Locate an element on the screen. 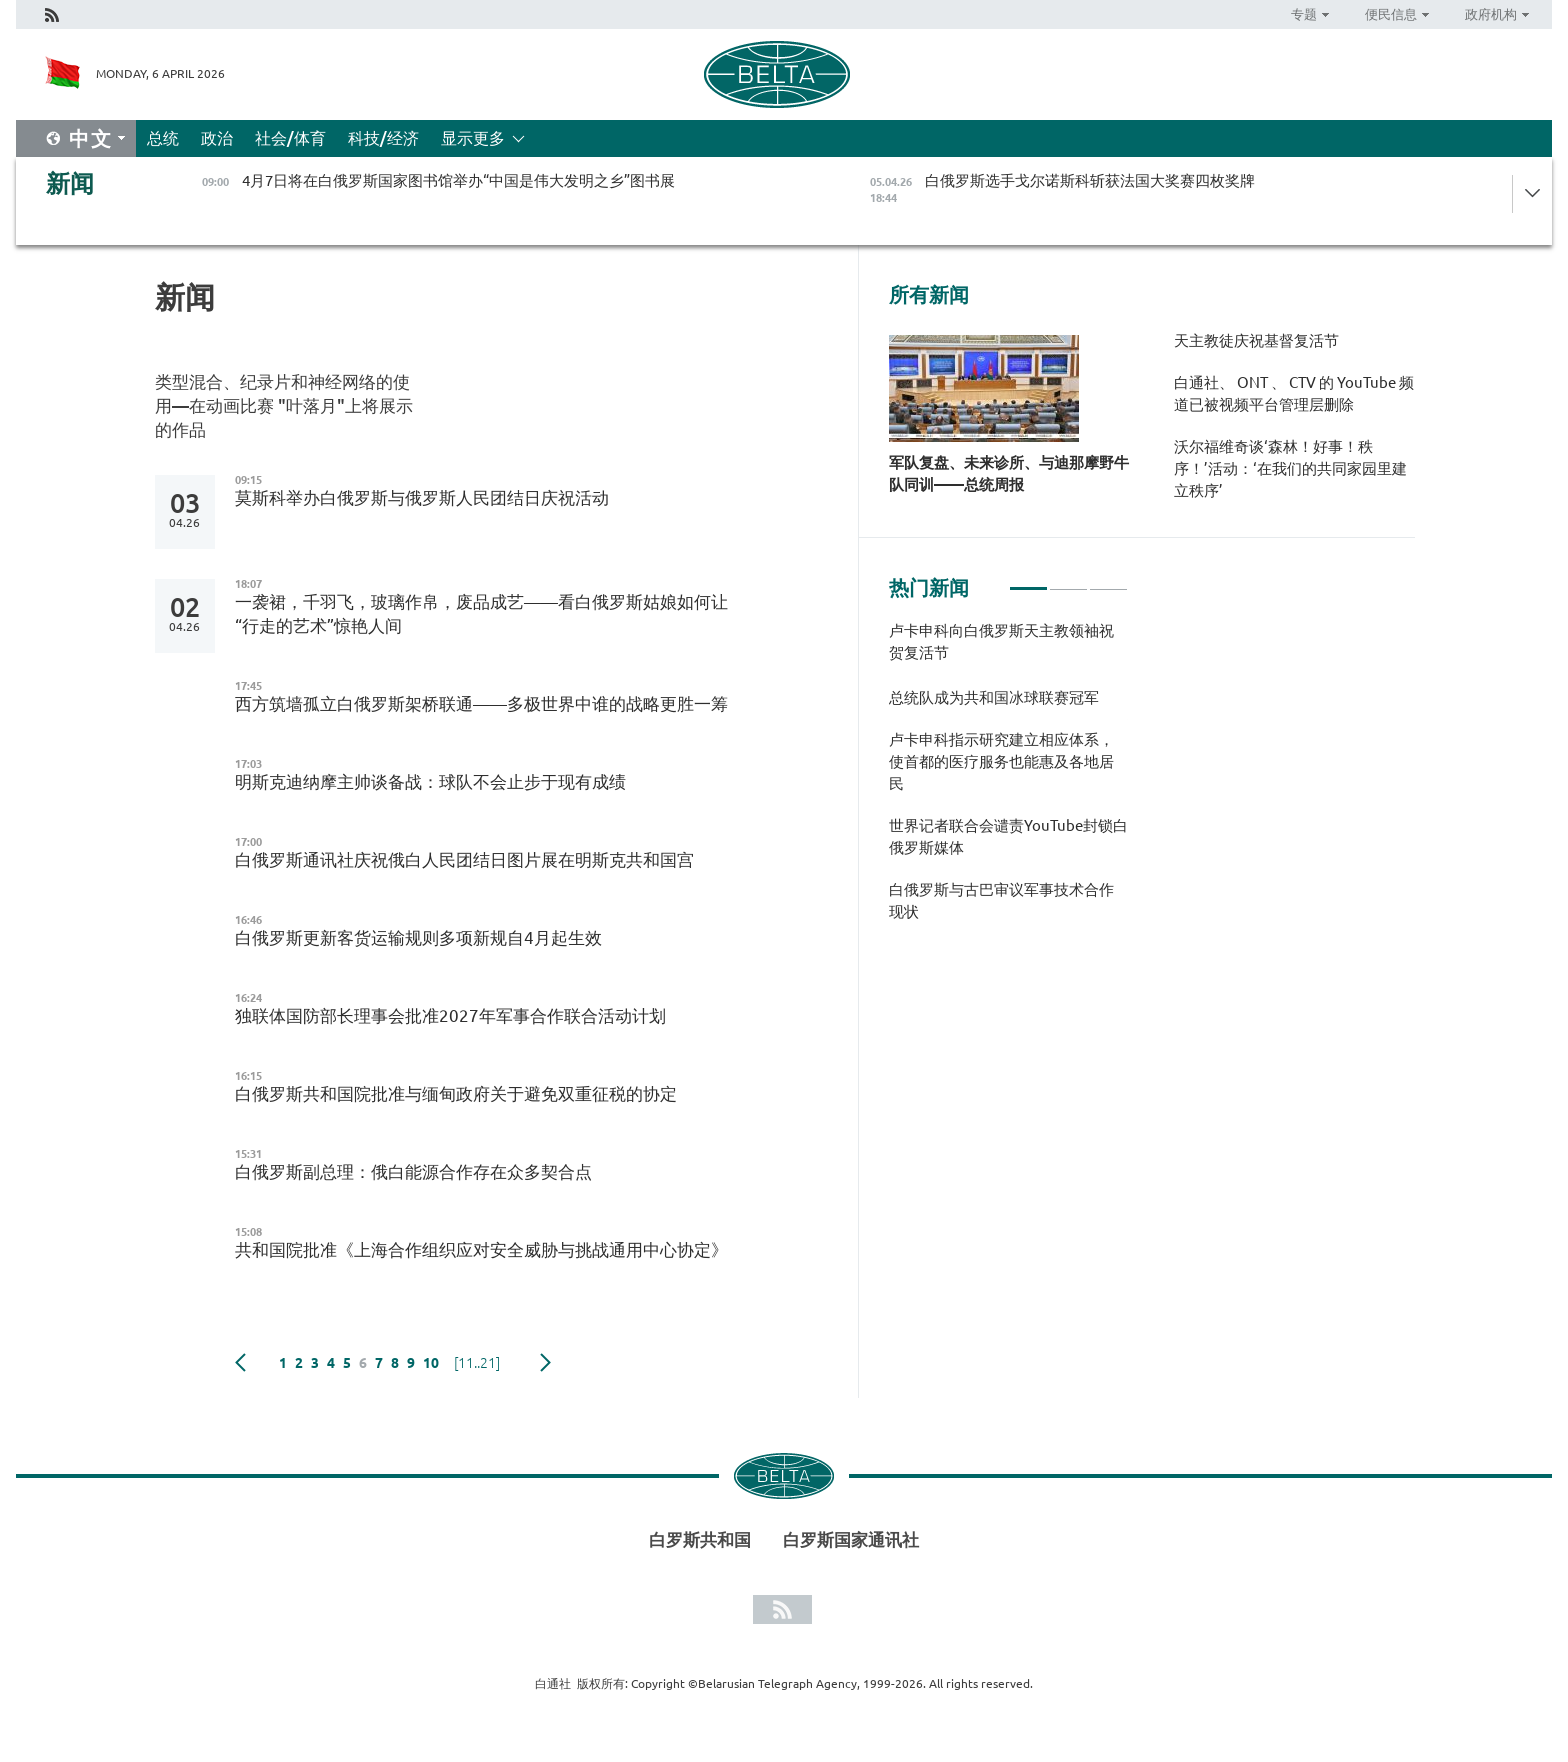 The width and height of the screenshot is (1568, 1762). 西方筑墙孤立白俄罗斯架桥联通——多极世界中谁的战略更胜一筹 is located at coordinates (481, 703).